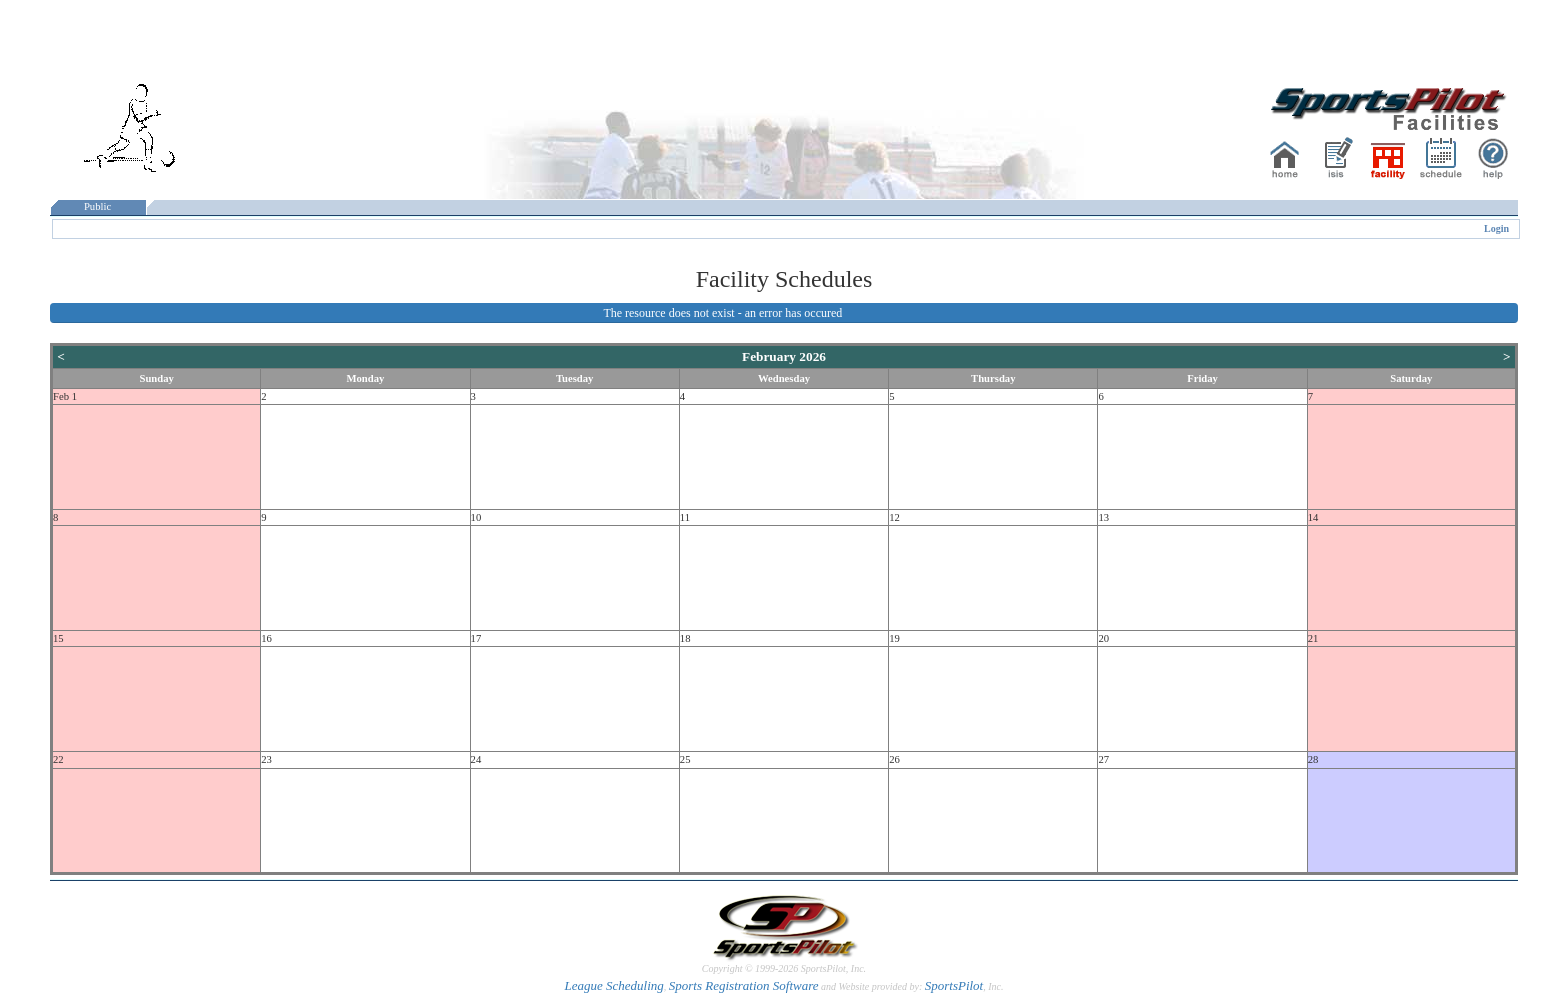 The width and height of the screenshot is (1568, 995). What do you see at coordinates (894, 638) in the screenshot?
I see `19` at bounding box center [894, 638].